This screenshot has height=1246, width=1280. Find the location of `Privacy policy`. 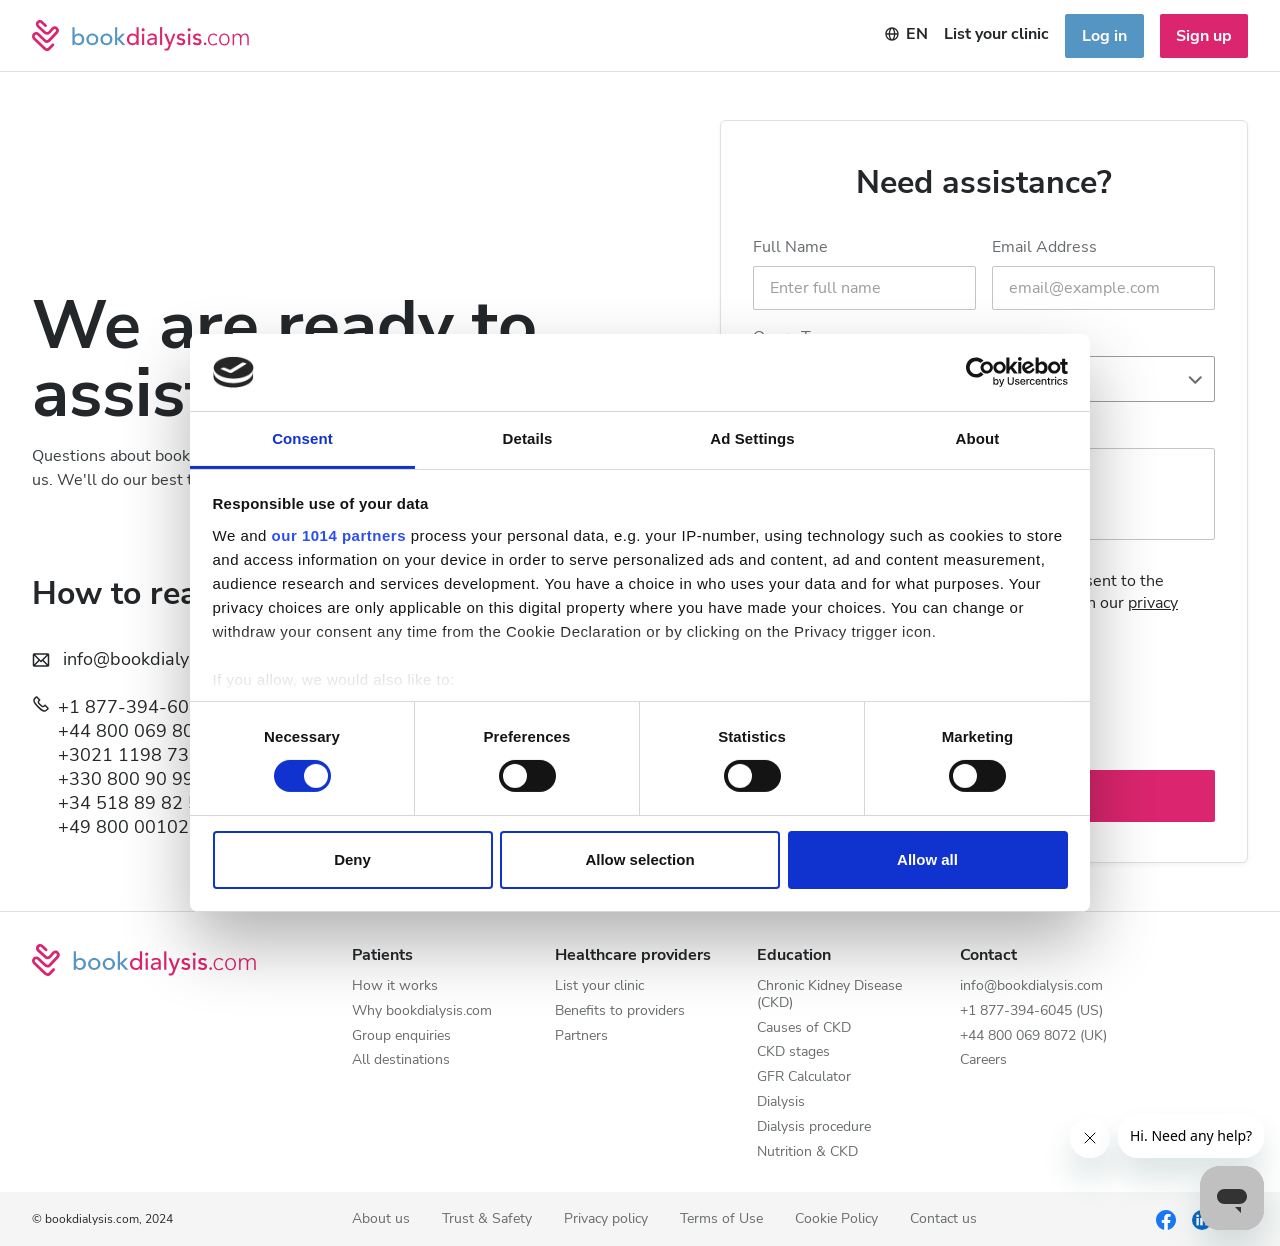

Privacy policy is located at coordinates (606, 1219).